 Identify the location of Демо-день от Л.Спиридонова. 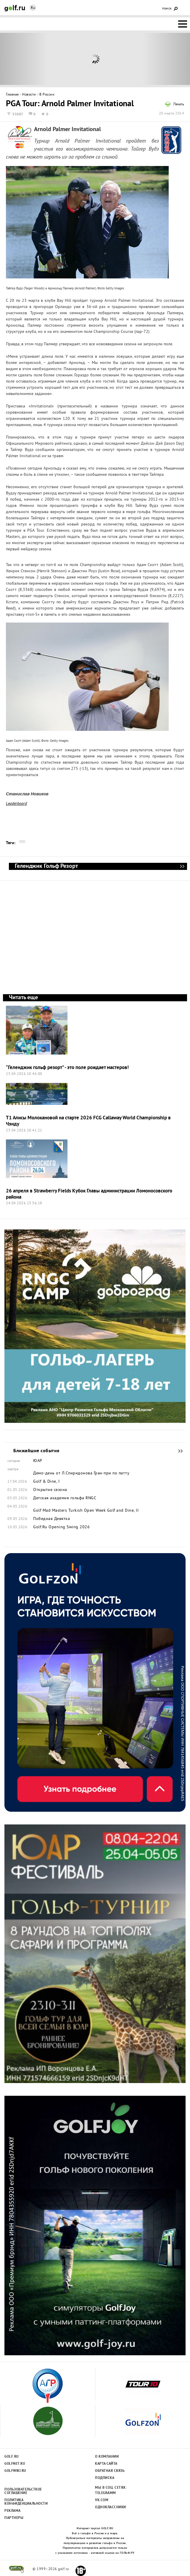
(62, 1473).